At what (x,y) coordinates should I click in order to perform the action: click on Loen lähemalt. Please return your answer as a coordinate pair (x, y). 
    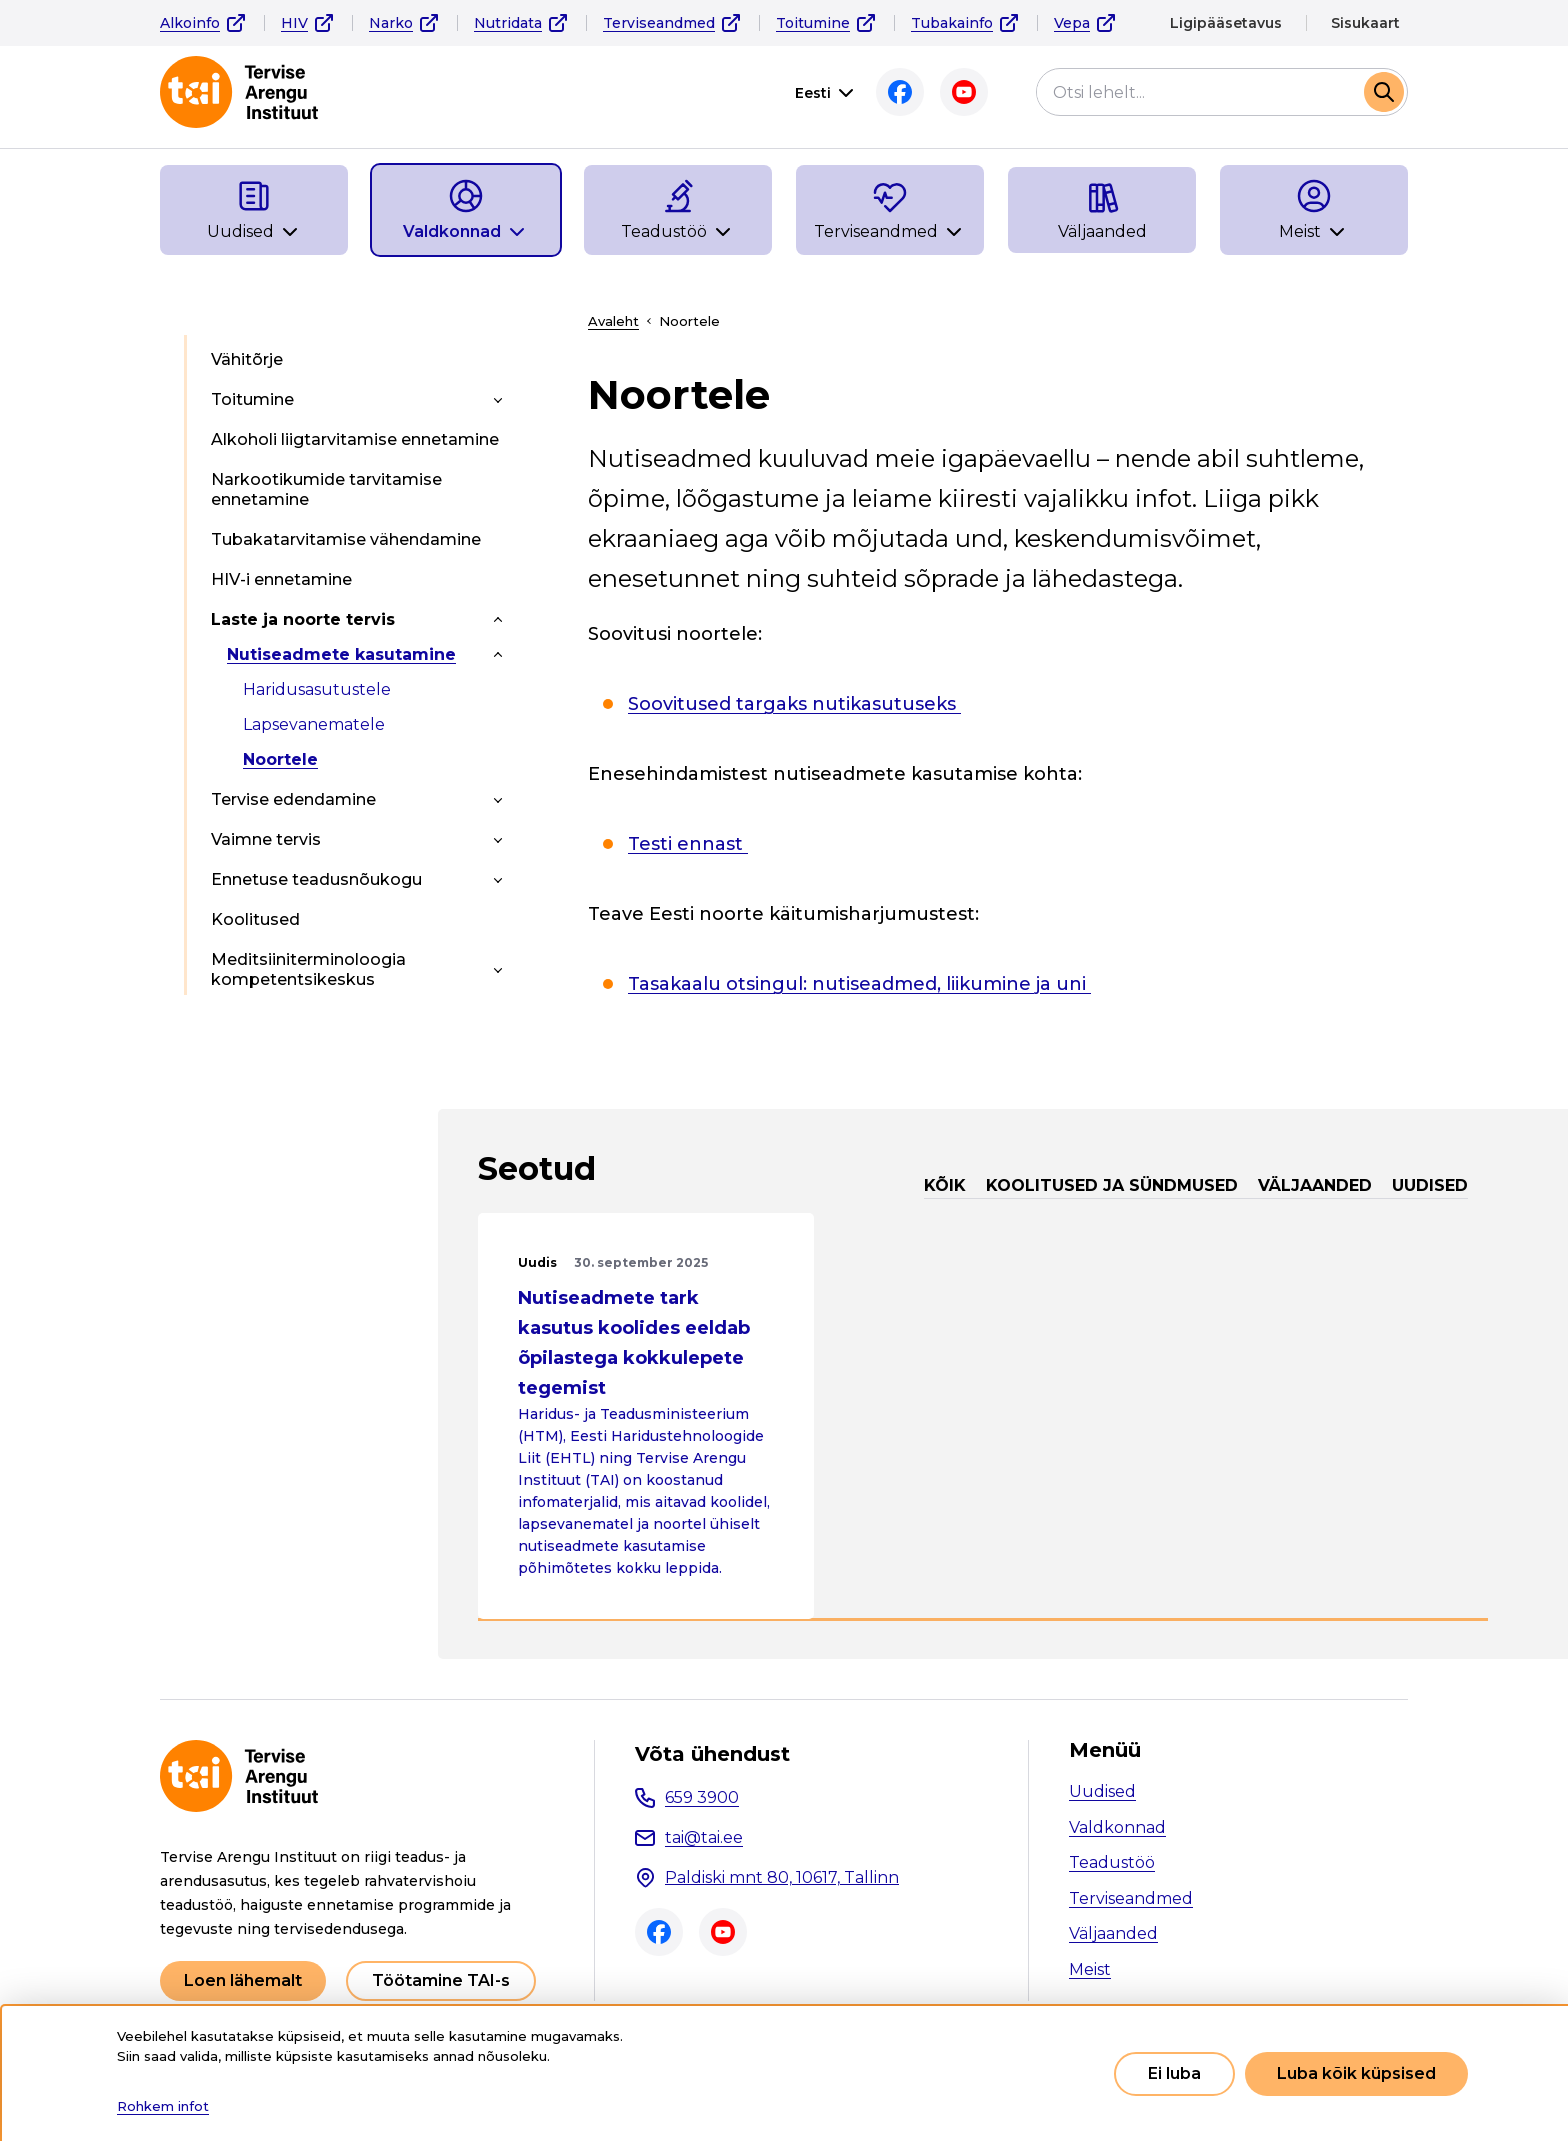
    Looking at the image, I should click on (243, 1980).